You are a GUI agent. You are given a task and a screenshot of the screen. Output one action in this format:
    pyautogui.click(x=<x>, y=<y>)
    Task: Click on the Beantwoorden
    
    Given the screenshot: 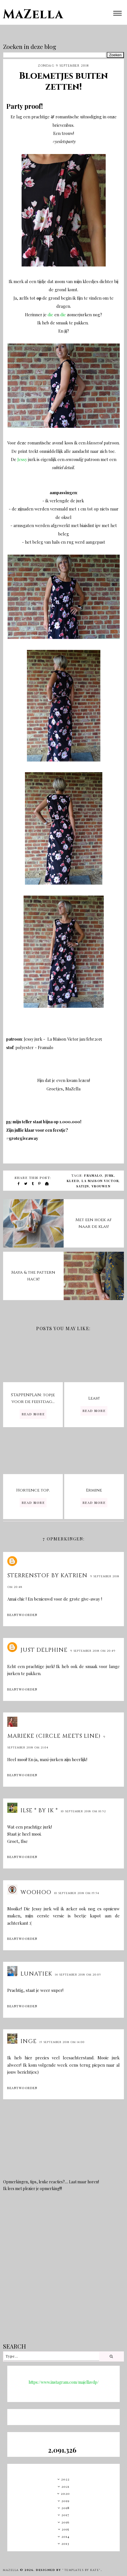 What is the action you would take?
    pyautogui.click(x=22, y=1615)
    